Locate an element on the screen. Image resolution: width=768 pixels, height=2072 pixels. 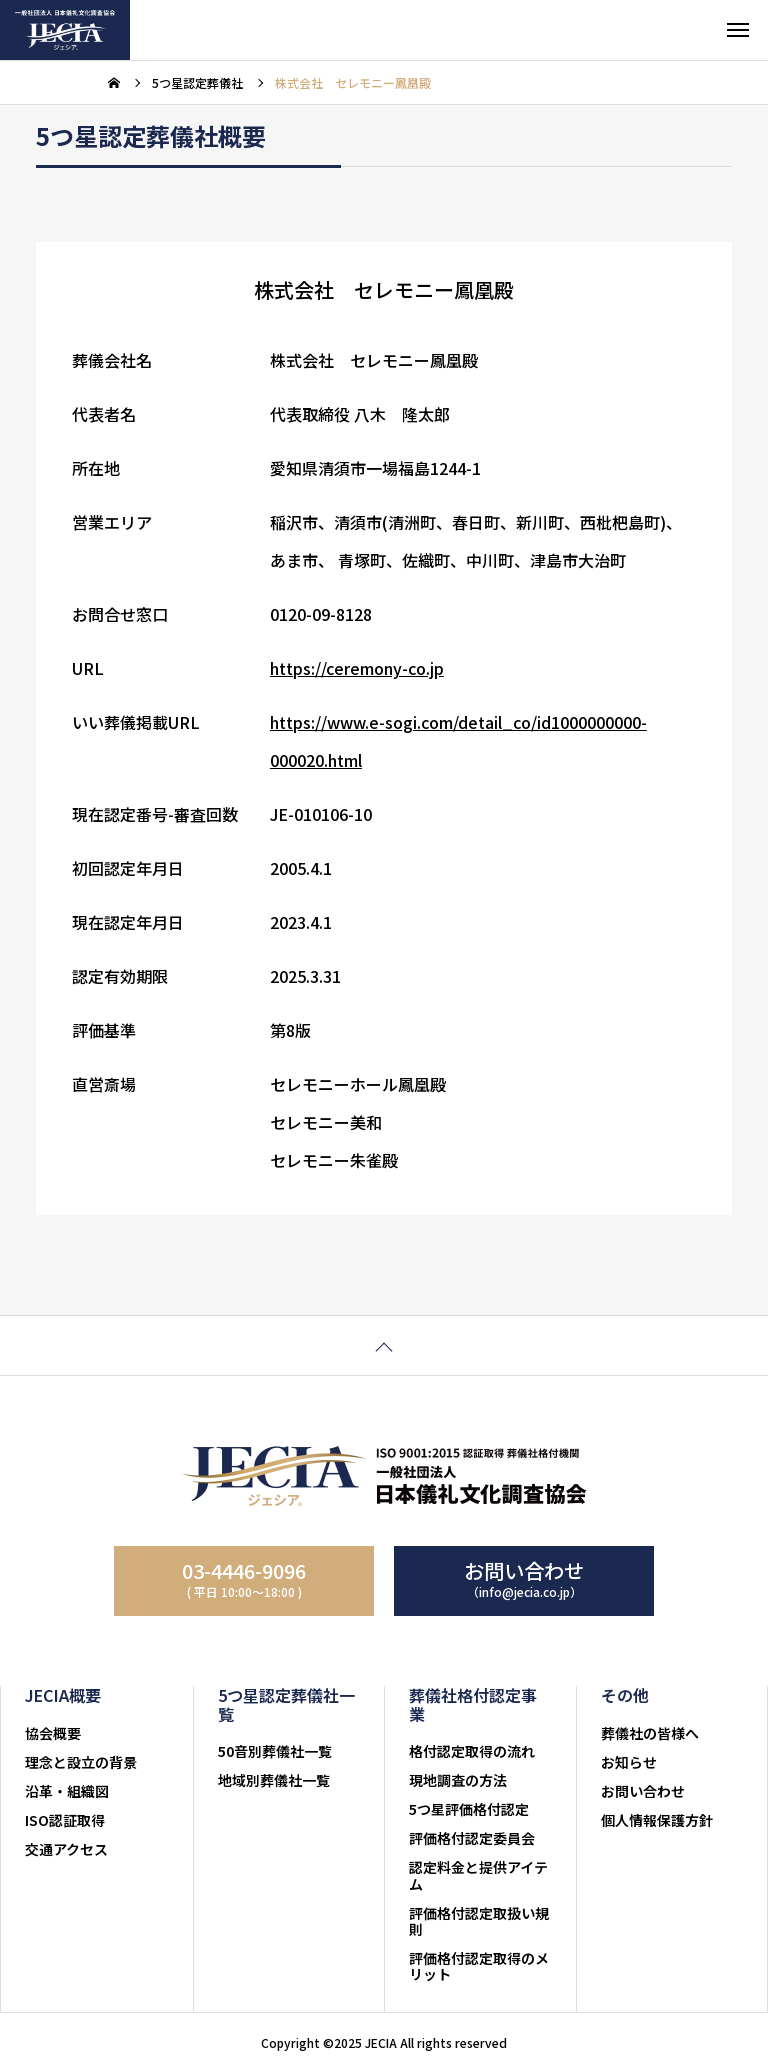
地域別葬儀社一覧 is located at coordinates (274, 1780).